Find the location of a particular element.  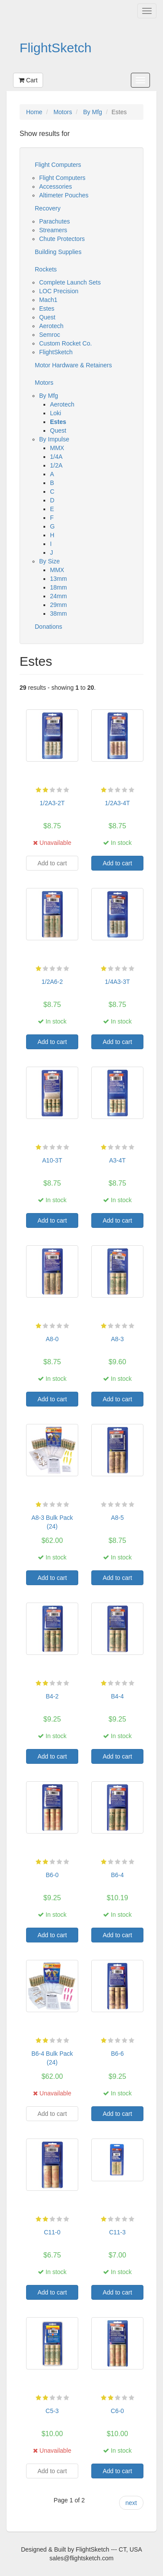

Mach1 is located at coordinates (48, 299).